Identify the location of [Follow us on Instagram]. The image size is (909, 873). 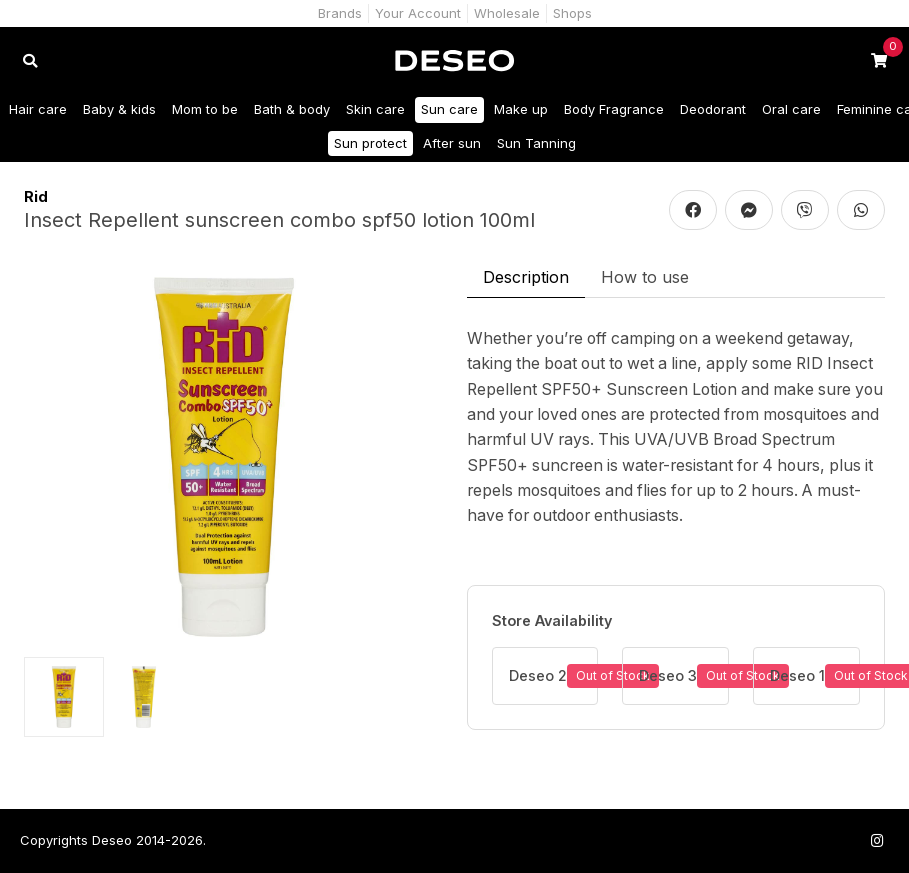
(877, 840).